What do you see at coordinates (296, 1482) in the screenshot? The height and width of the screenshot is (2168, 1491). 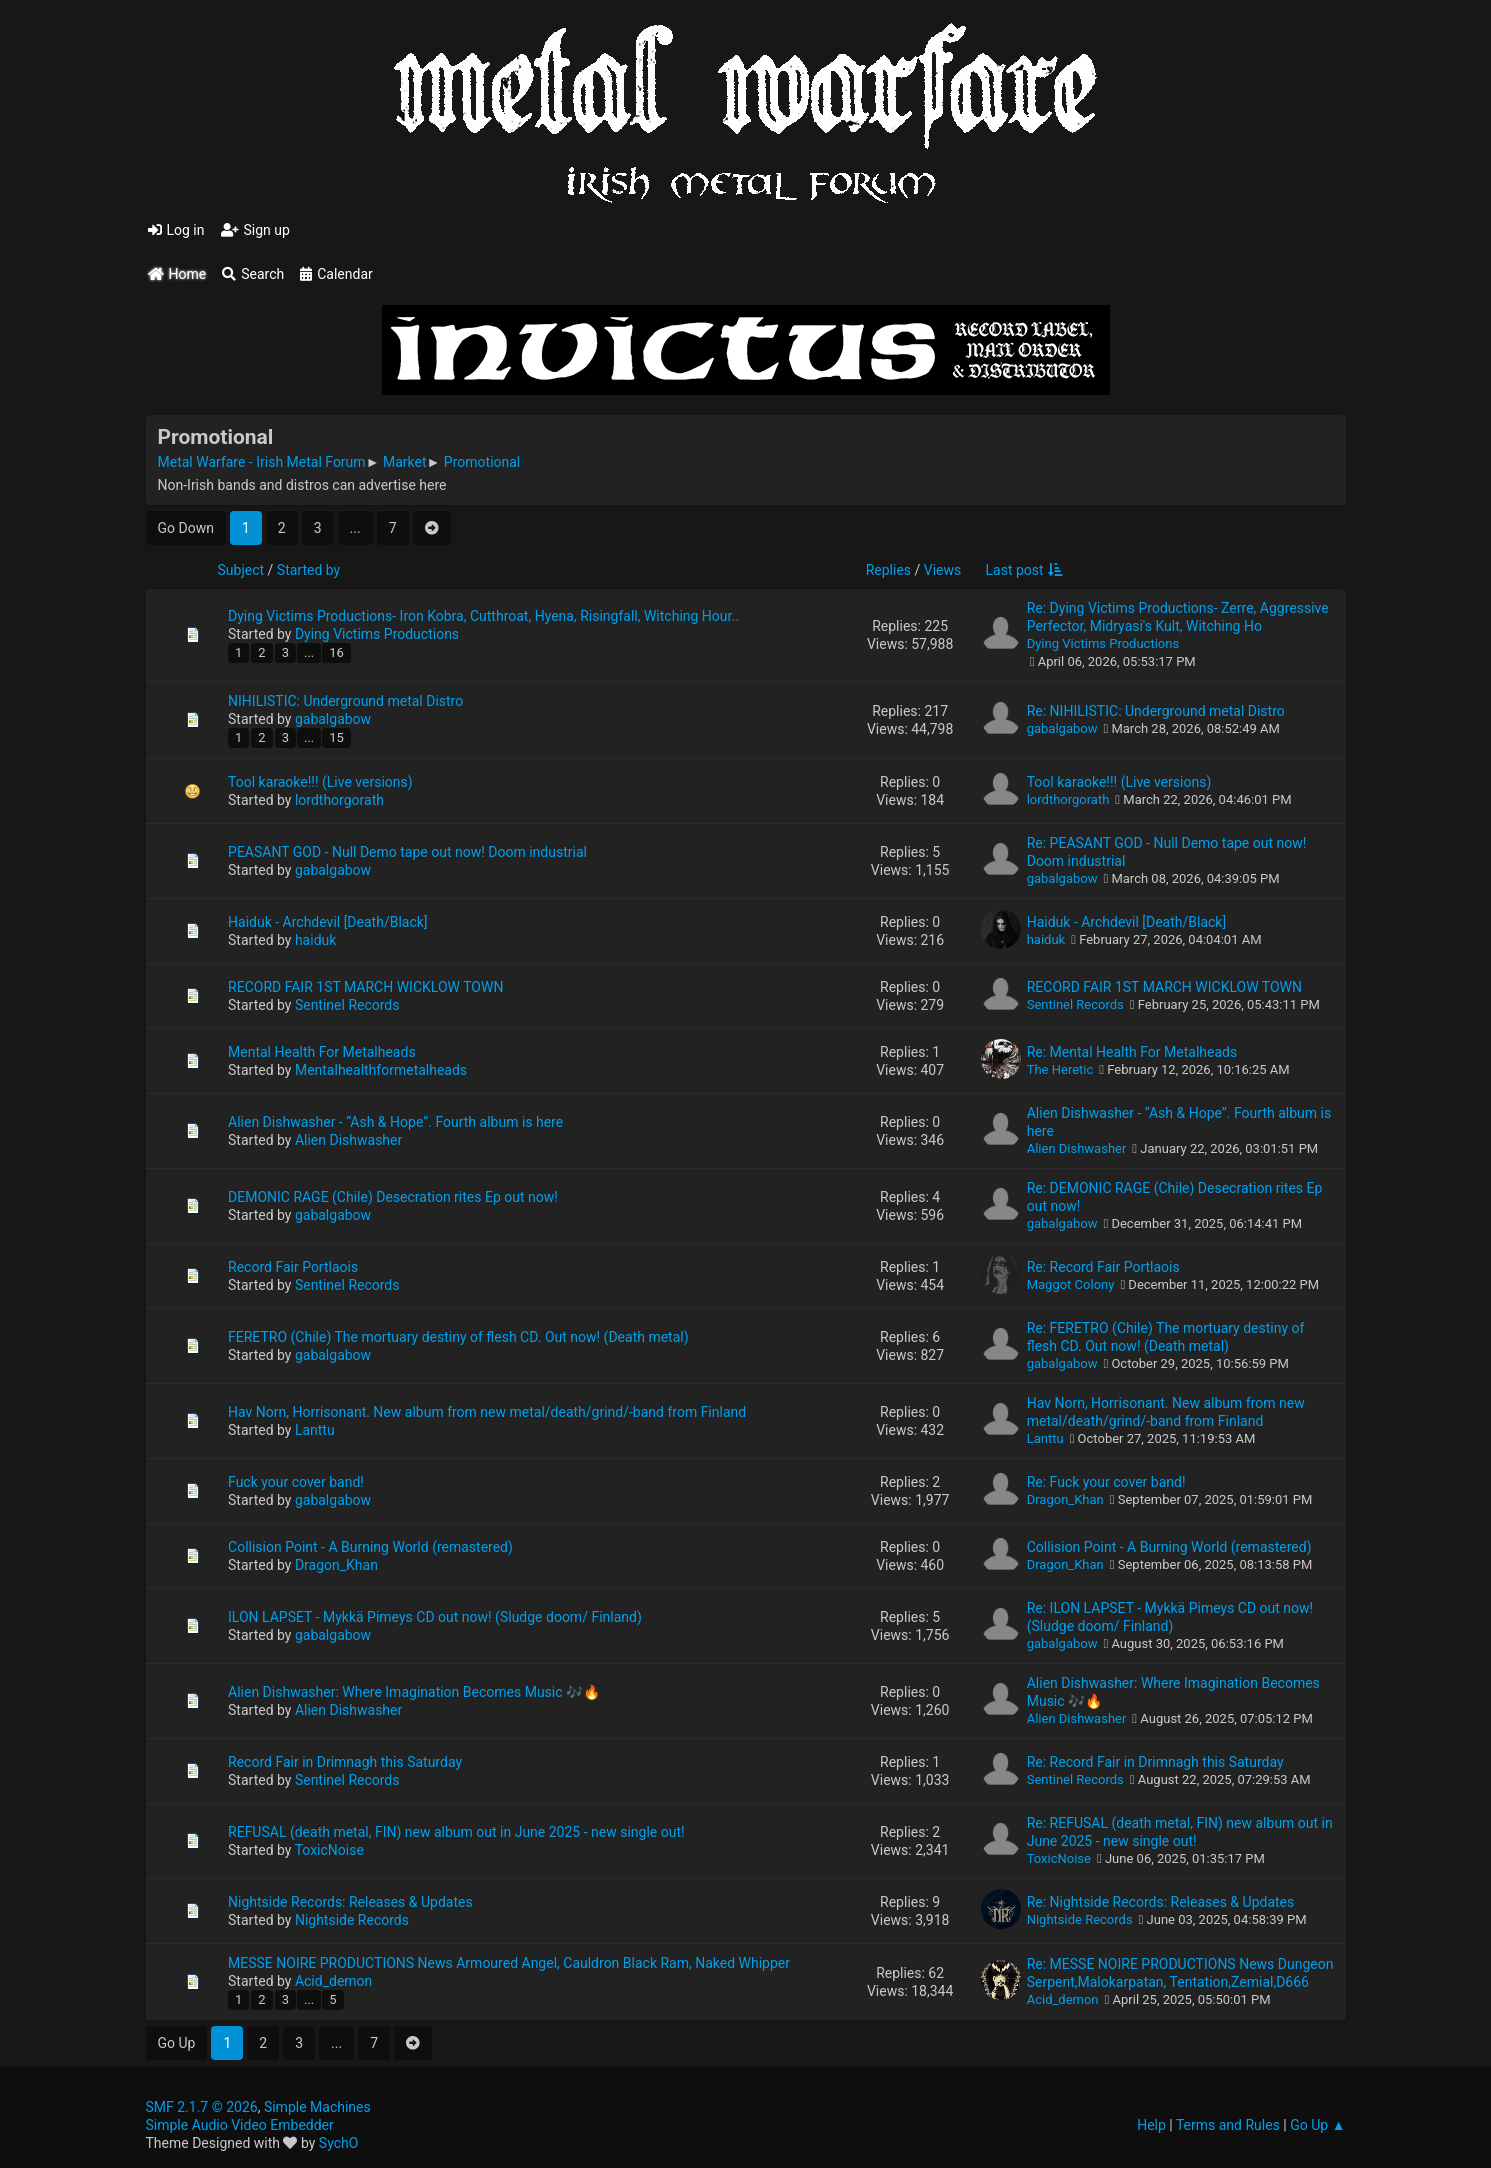 I see `Fuck your cover band!` at bounding box center [296, 1482].